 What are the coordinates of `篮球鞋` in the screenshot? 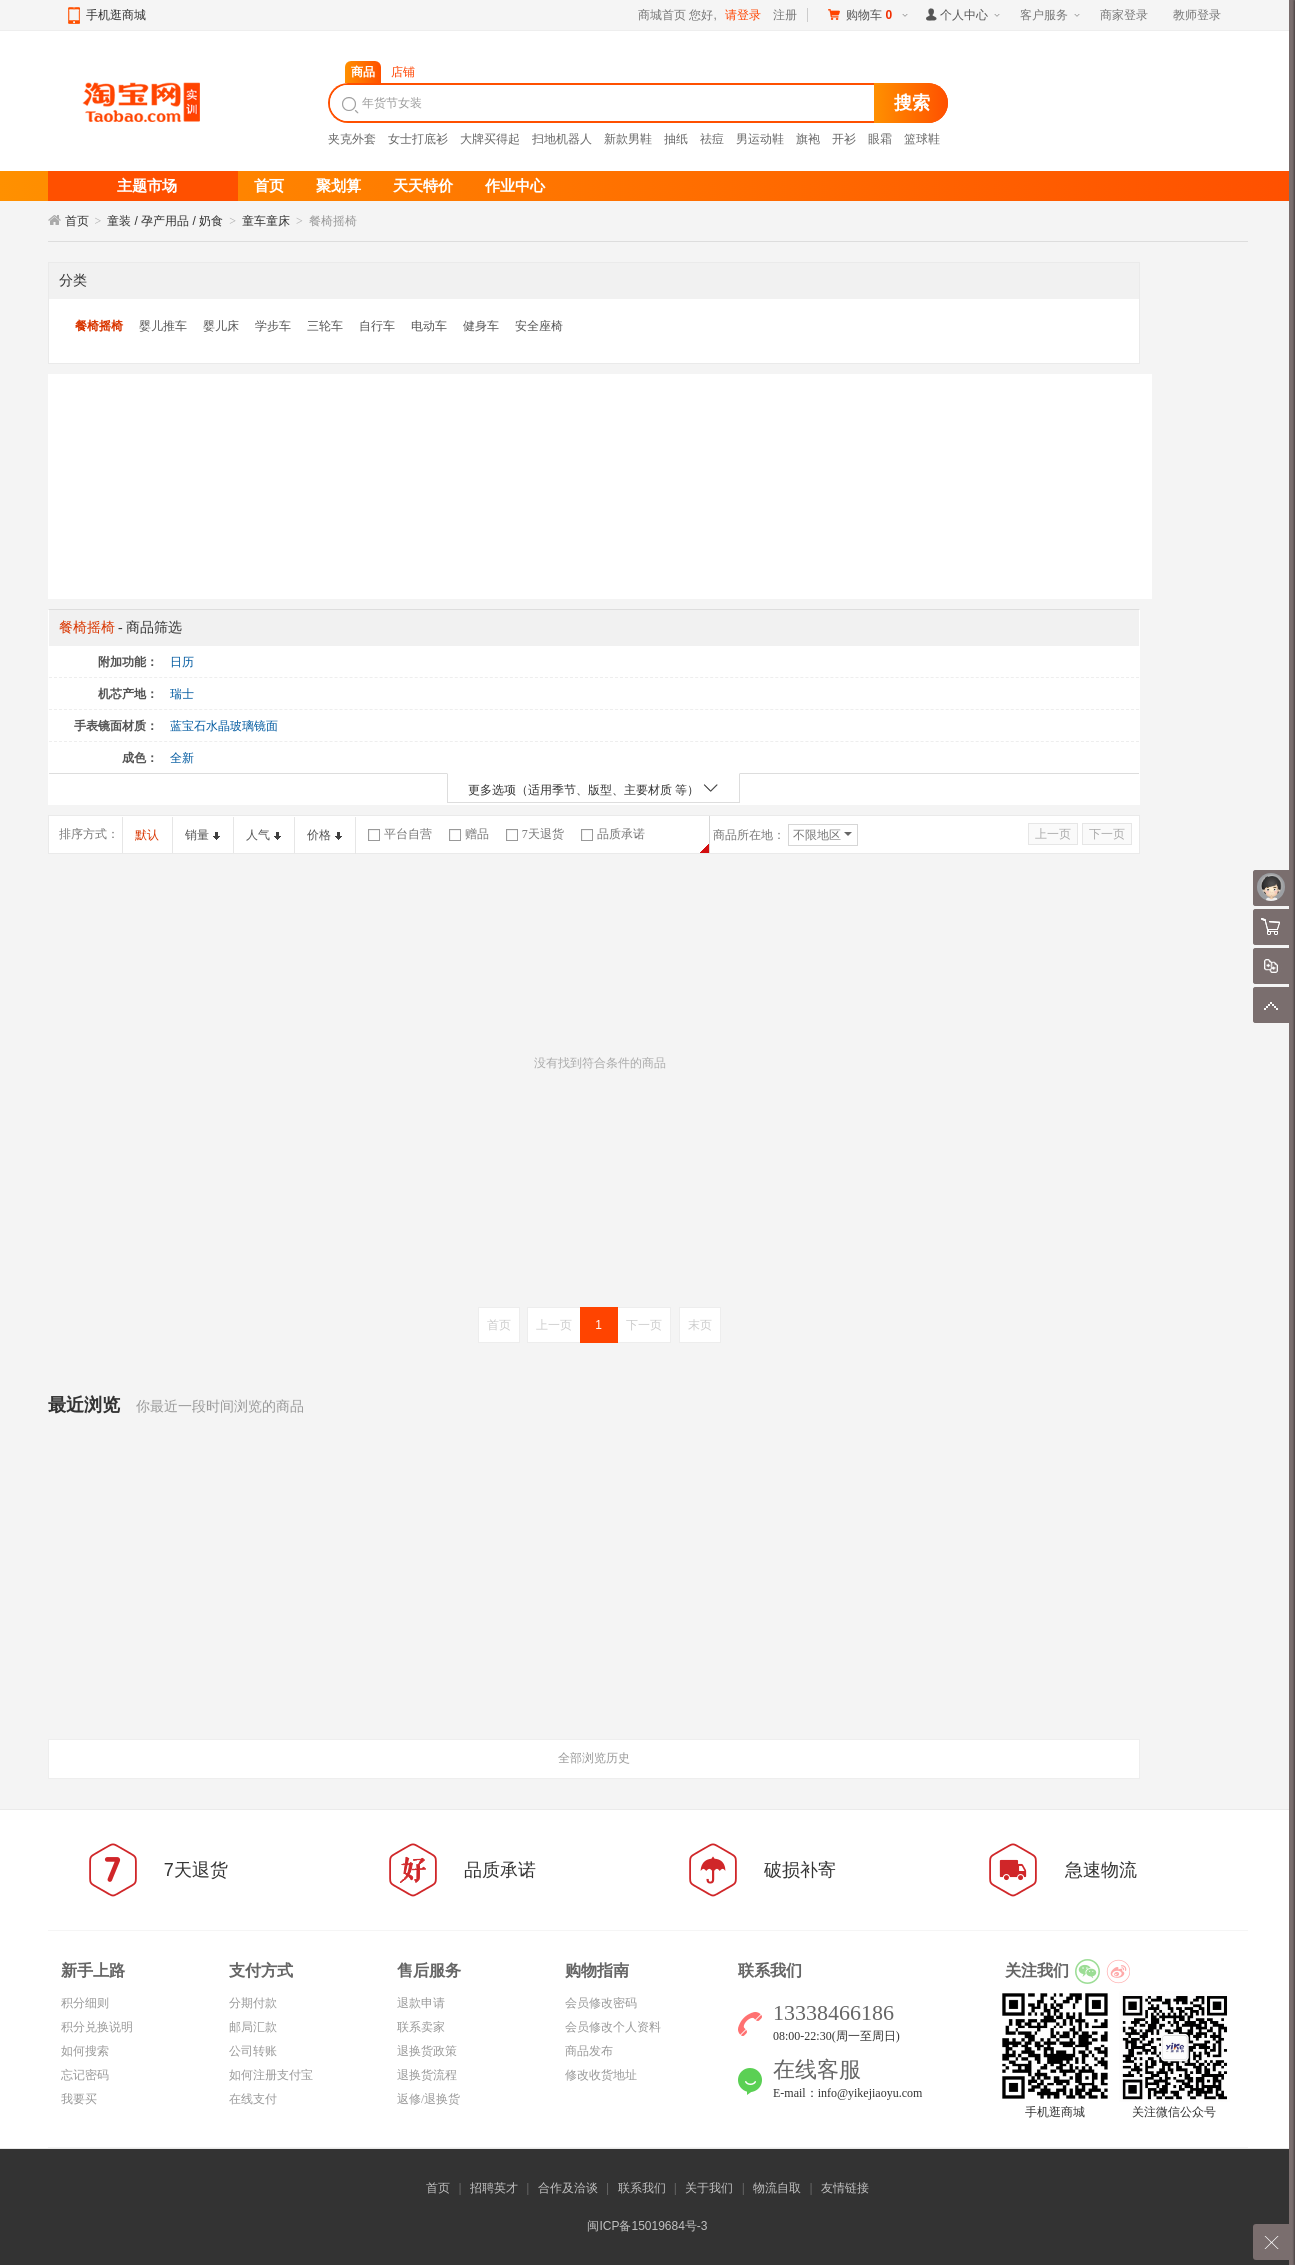 It's located at (922, 139).